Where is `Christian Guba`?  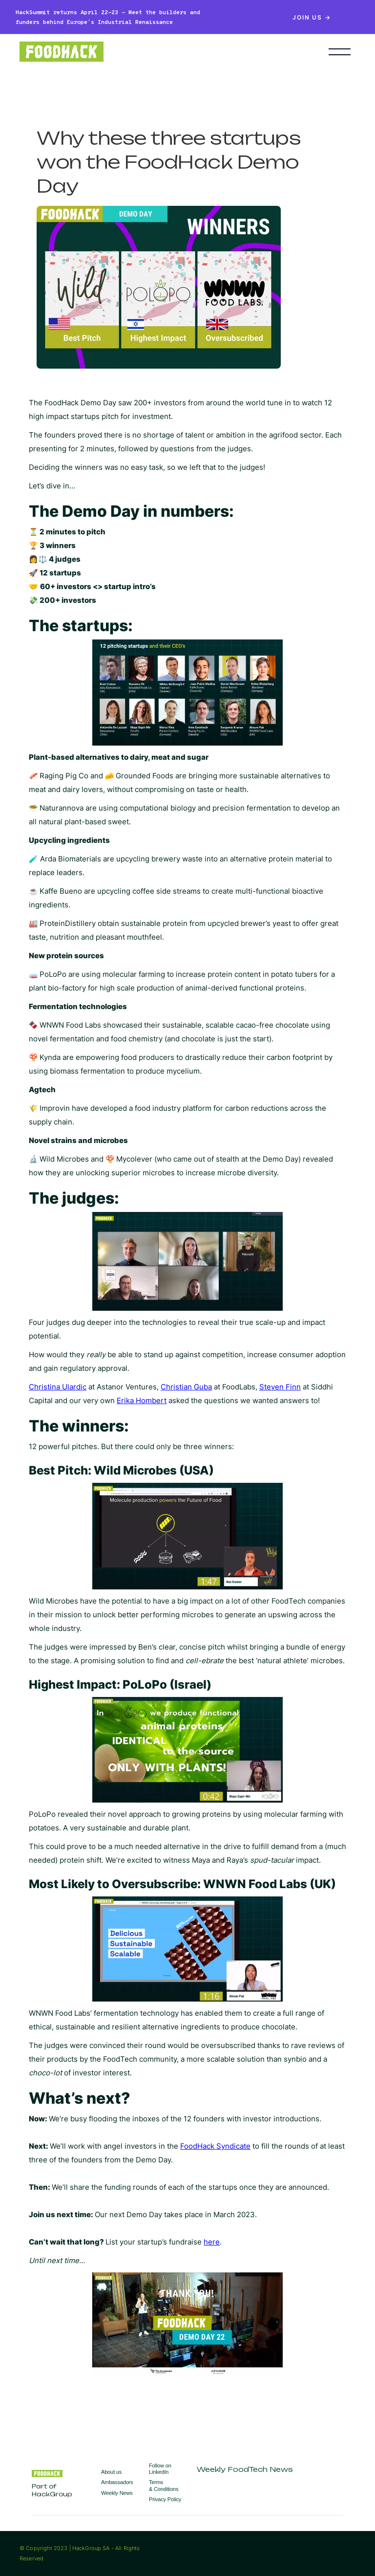
Christian Guba is located at coordinates (186, 1386).